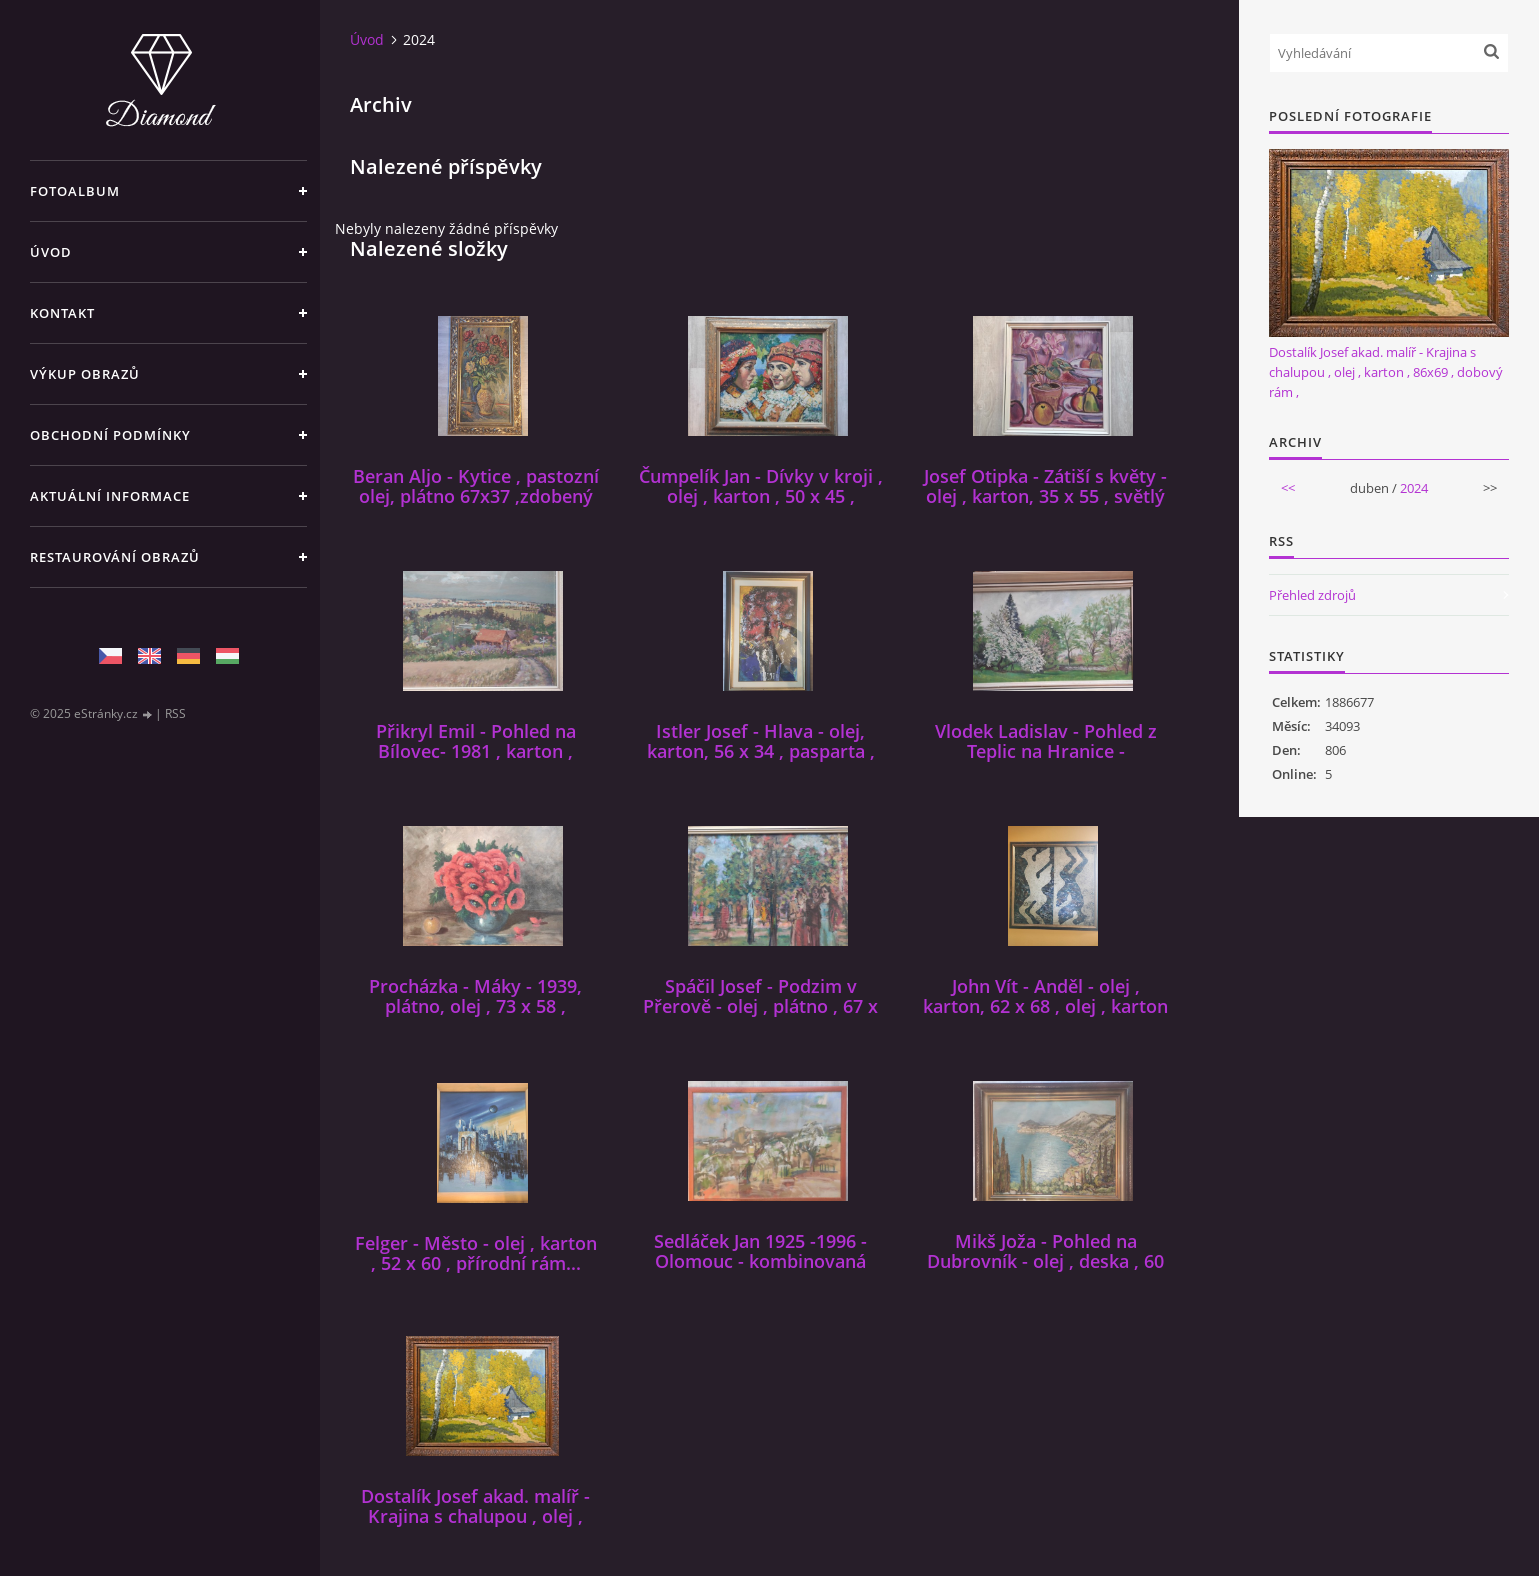  What do you see at coordinates (1045, 496) in the screenshot?
I see `Josef Otipka - Zátiší s květy - olej , karton, 35 x 55 , světlý rám...` at bounding box center [1045, 496].